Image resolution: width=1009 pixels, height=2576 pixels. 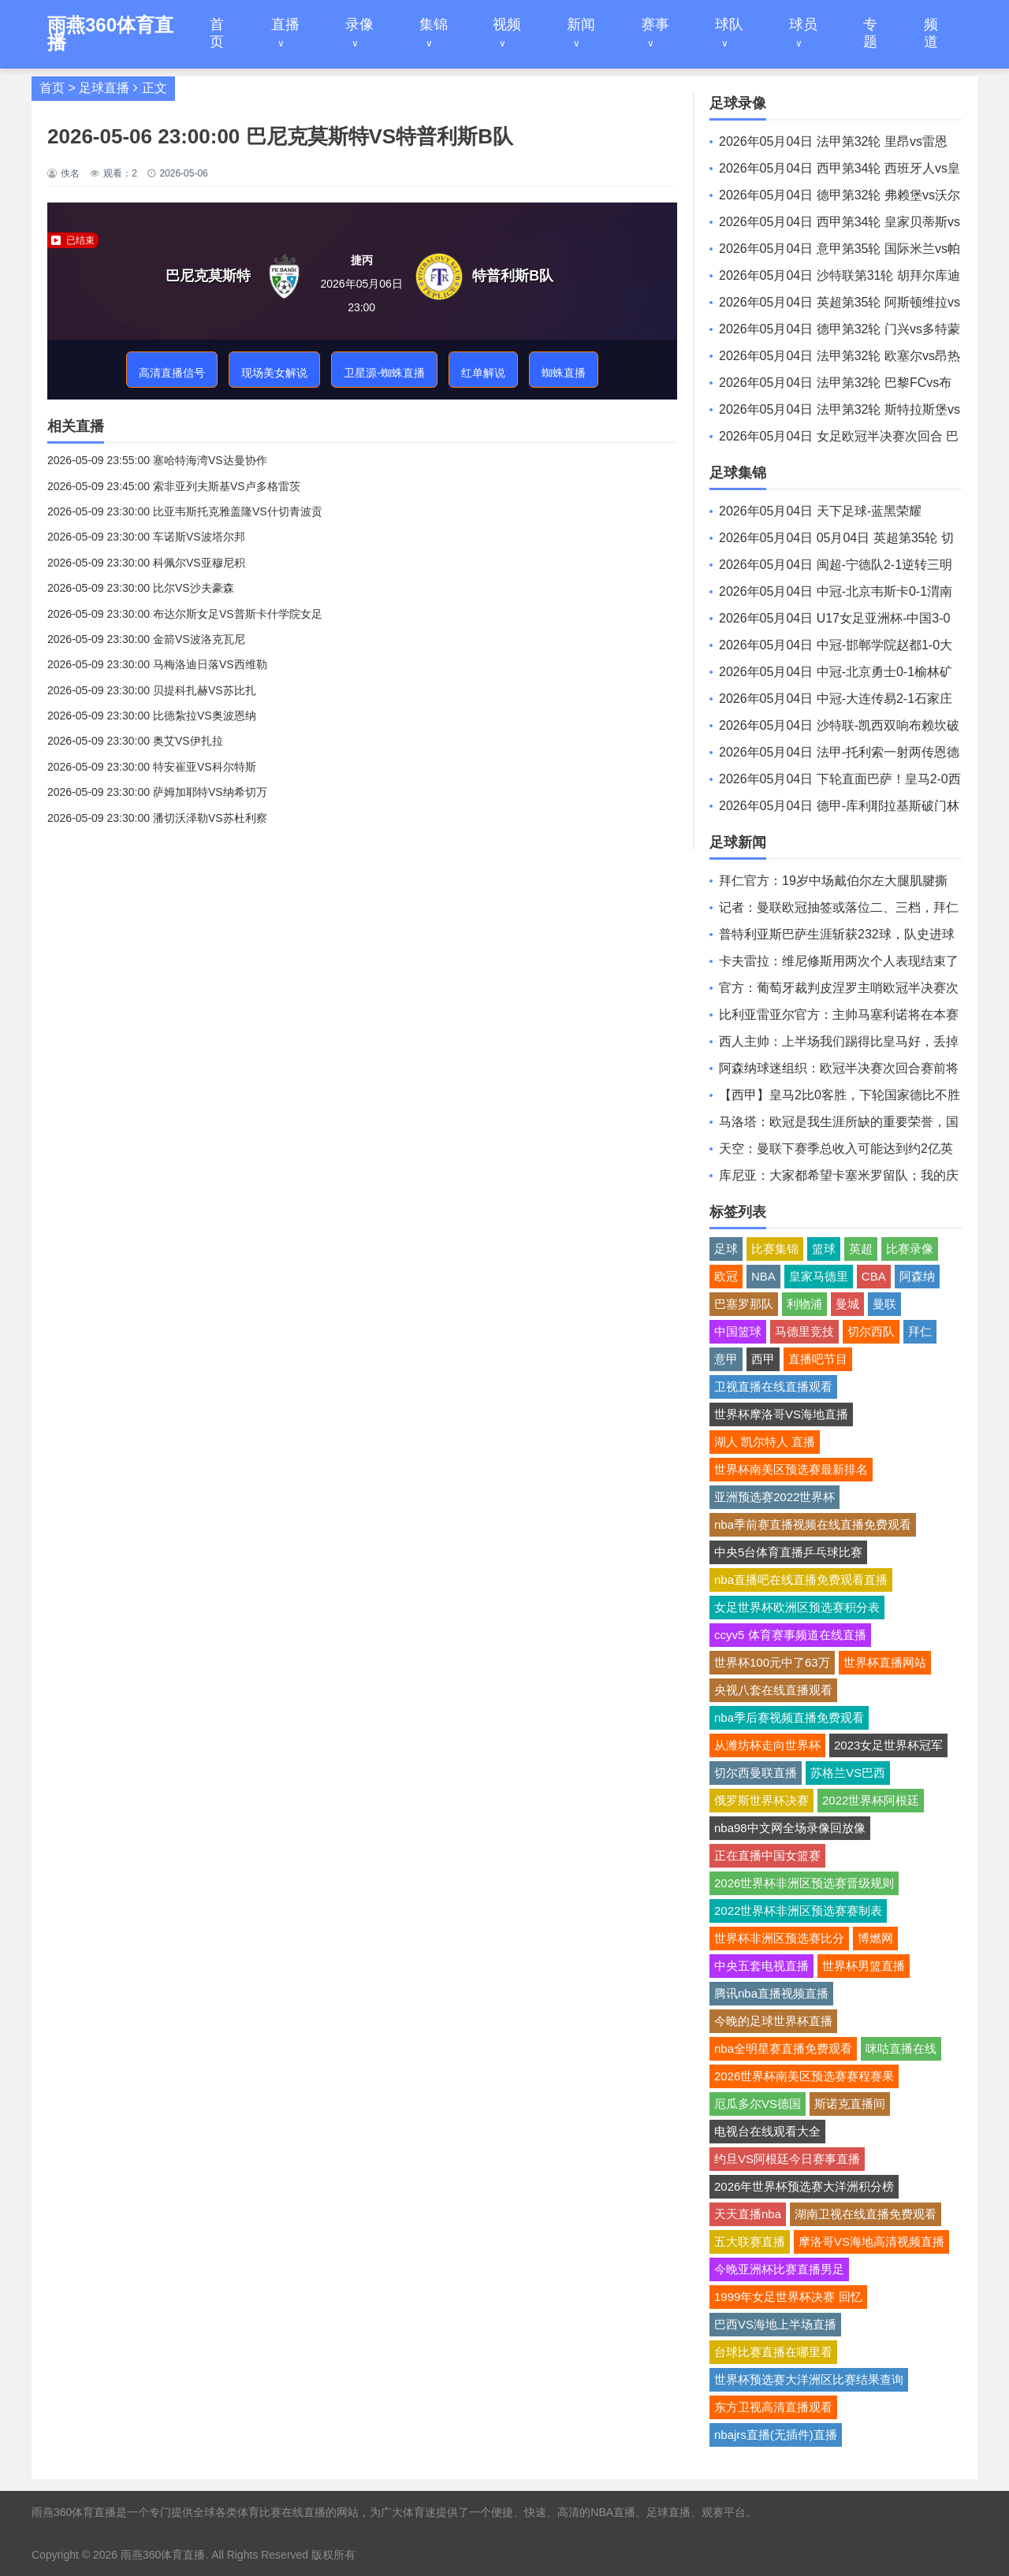 What do you see at coordinates (384, 372) in the screenshot?
I see `卫星源-蜘蛛直播` at bounding box center [384, 372].